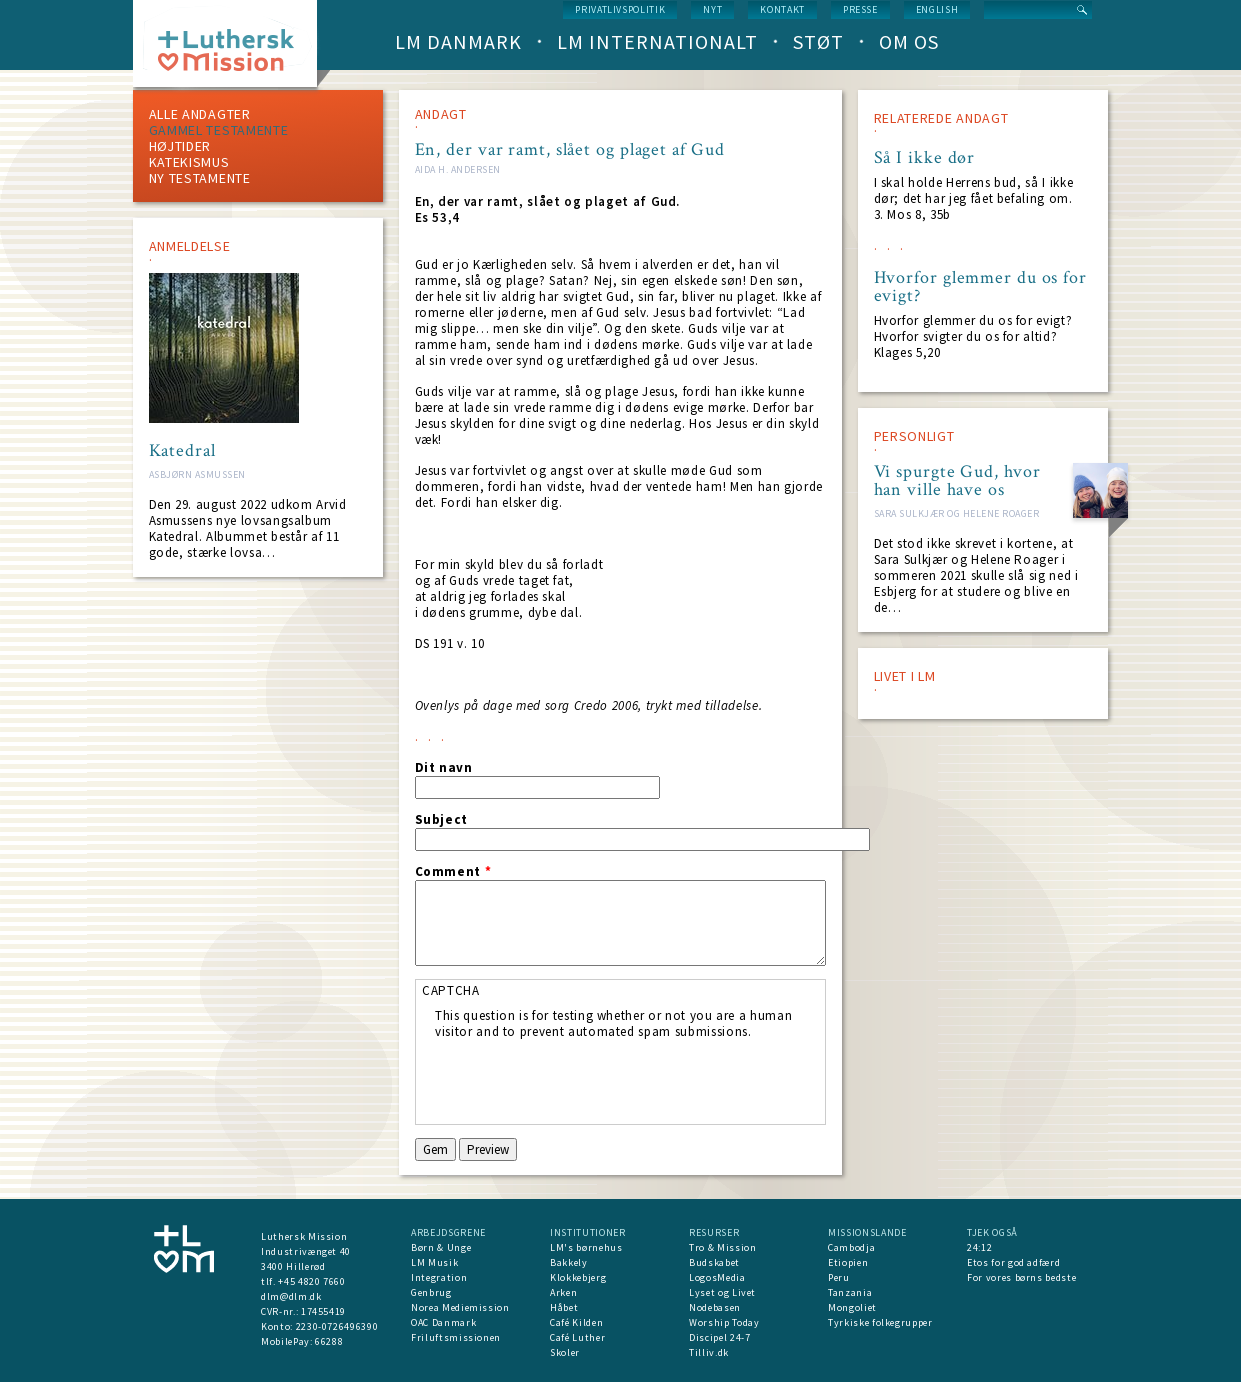 This screenshot has height=1382, width=1241. What do you see at coordinates (578, 1277) in the screenshot?
I see `Klokkebjerg` at bounding box center [578, 1277].